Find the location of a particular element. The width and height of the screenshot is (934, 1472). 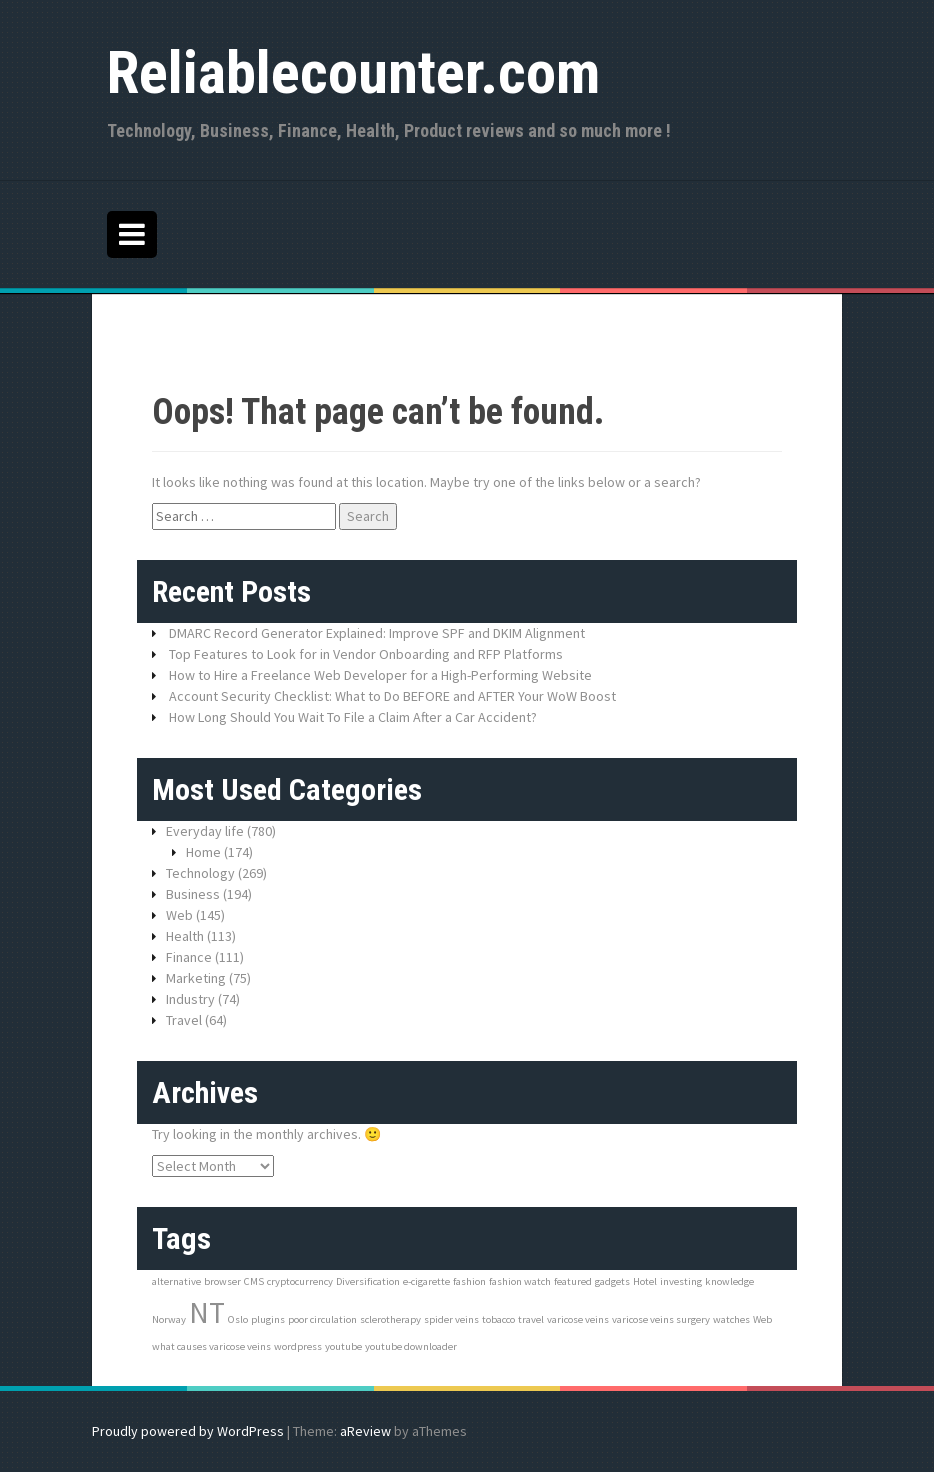

NT [NT (3 items)] is located at coordinates (207, 1312).